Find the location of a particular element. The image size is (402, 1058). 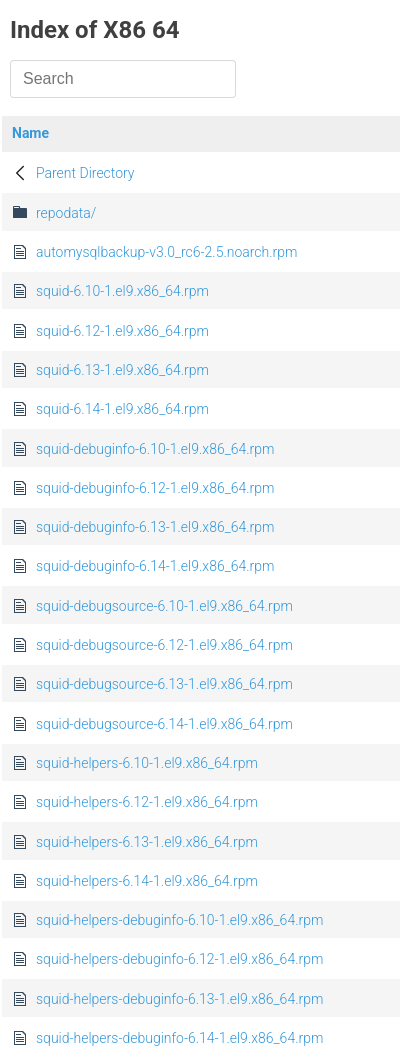

Name is located at coordinates (30, 133).